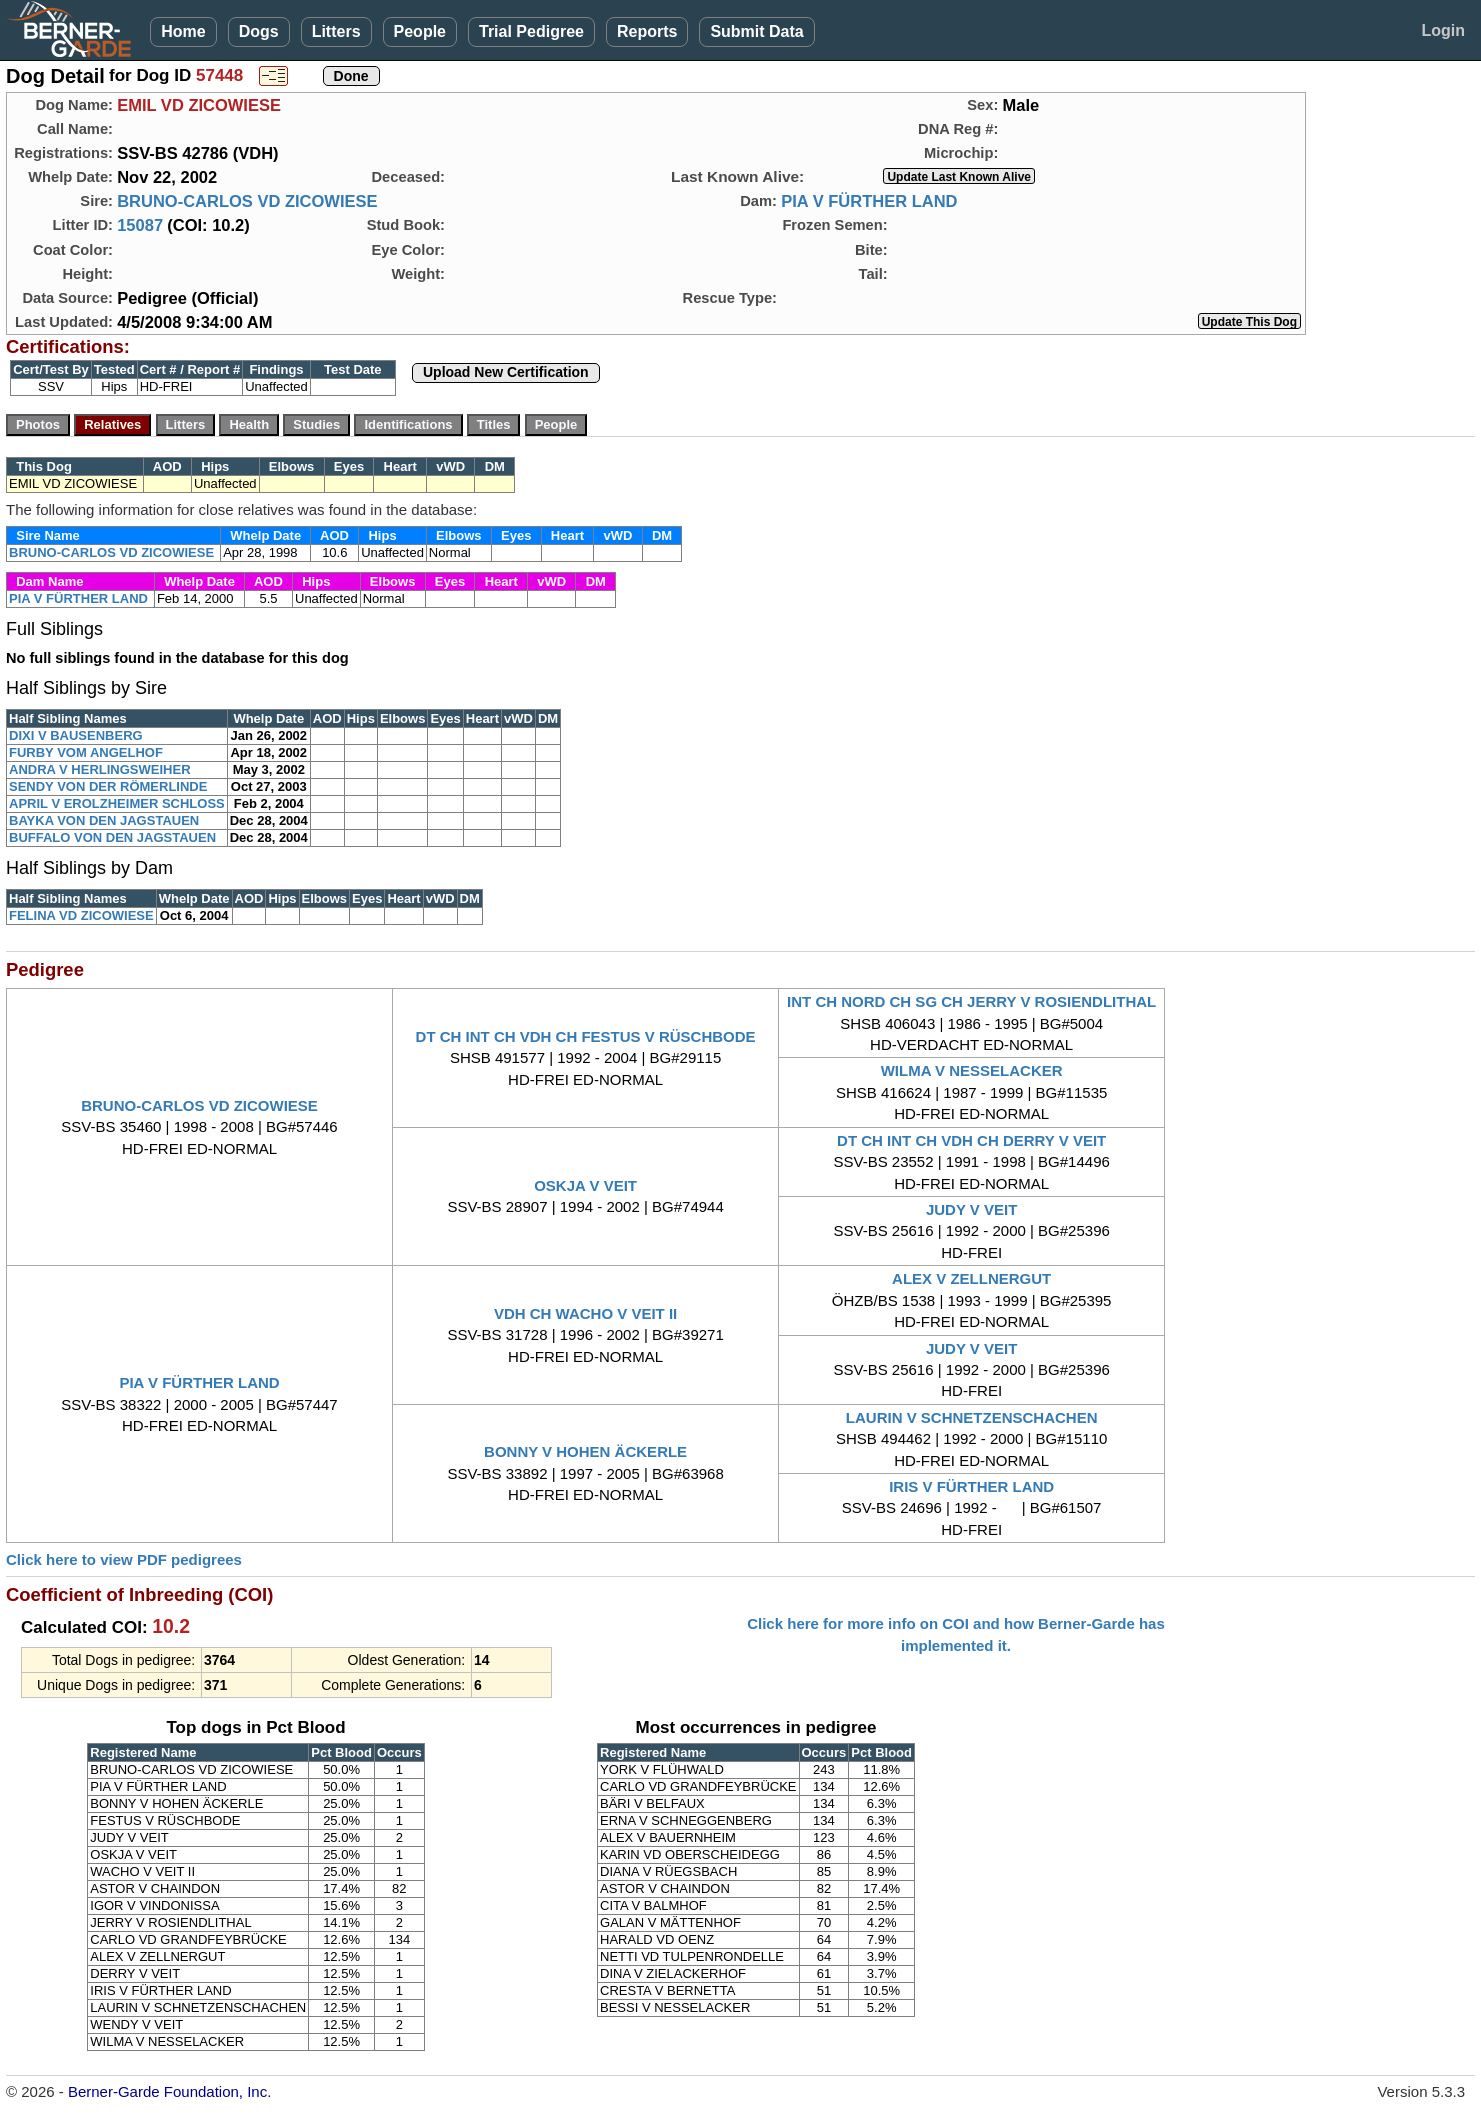 This screenshot has height=2119, width=1481. Describe the element at coordinates (586, 1036) in the screenshot. I see `DT CH INT CH VDH CH FESTUS V RÜSCHBODE` at that location.